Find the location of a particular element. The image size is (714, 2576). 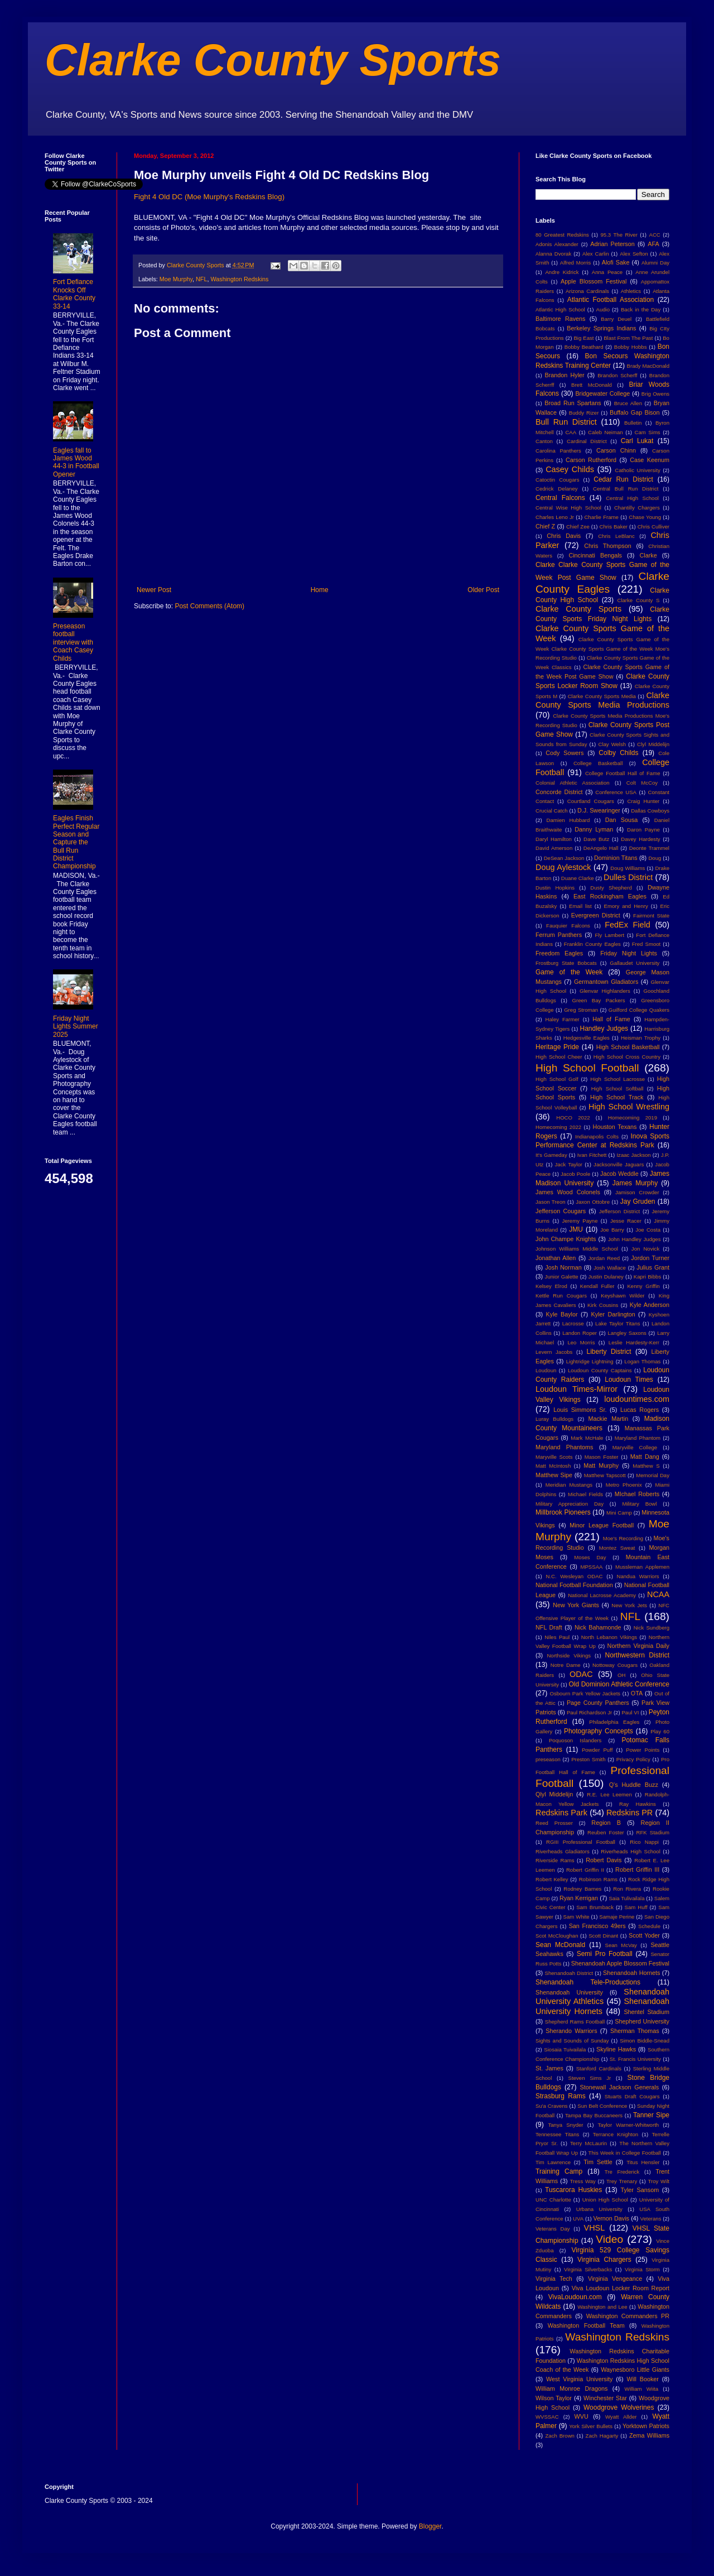

Maryland Phantoms is located at coordinates (564, 1447).